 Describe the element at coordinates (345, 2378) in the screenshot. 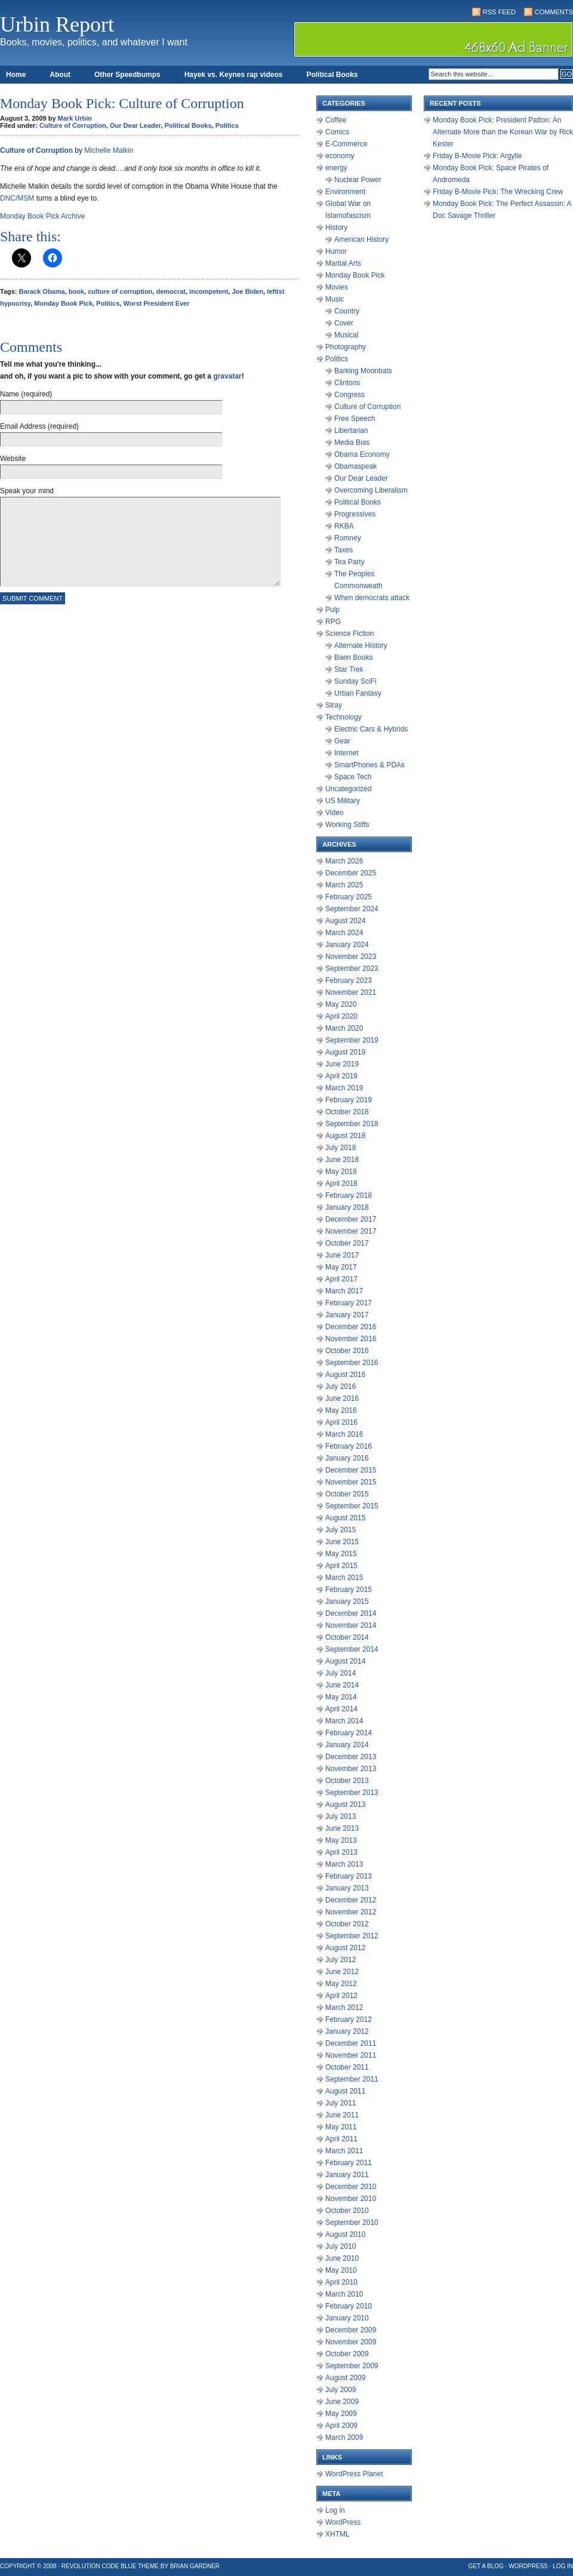

I see `August 2009` at that location.